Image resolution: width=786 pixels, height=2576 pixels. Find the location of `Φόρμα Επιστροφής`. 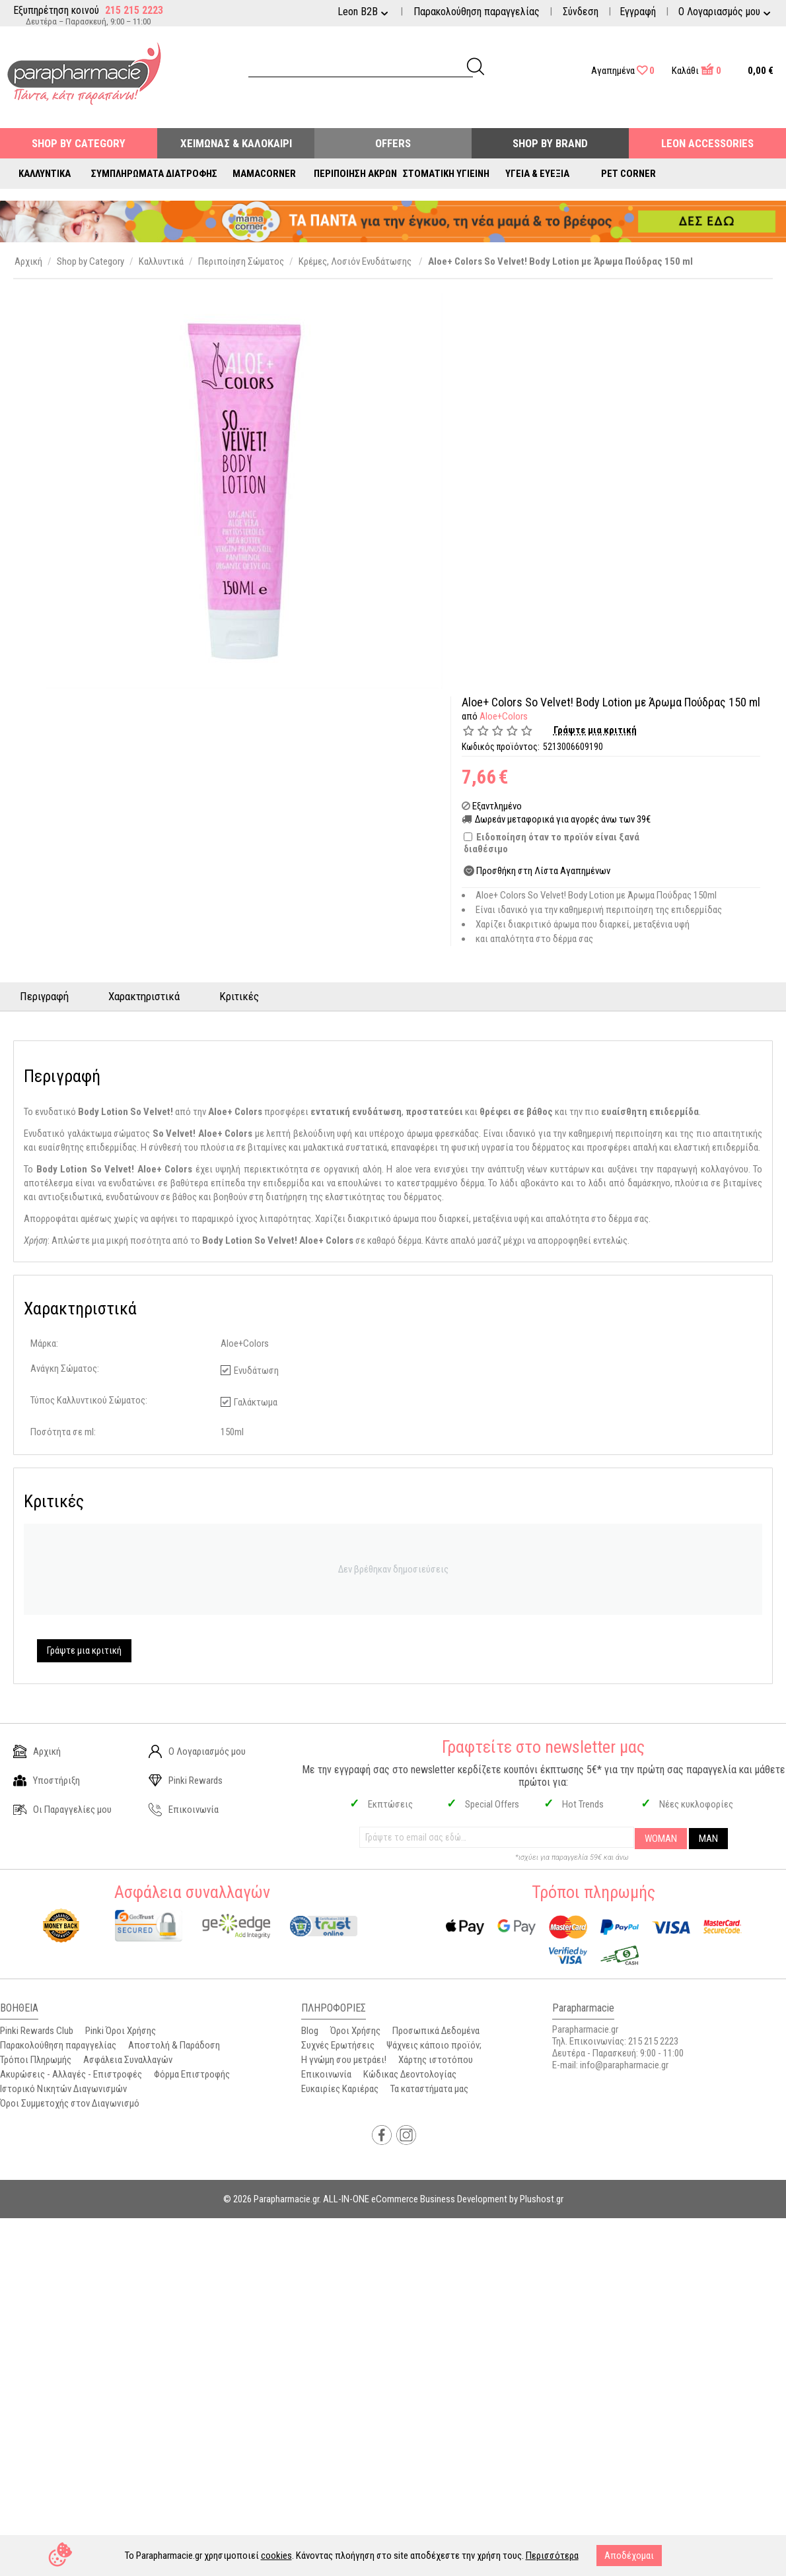

Φόρμα Επιστροφής is located at coordinates (192, 2074).